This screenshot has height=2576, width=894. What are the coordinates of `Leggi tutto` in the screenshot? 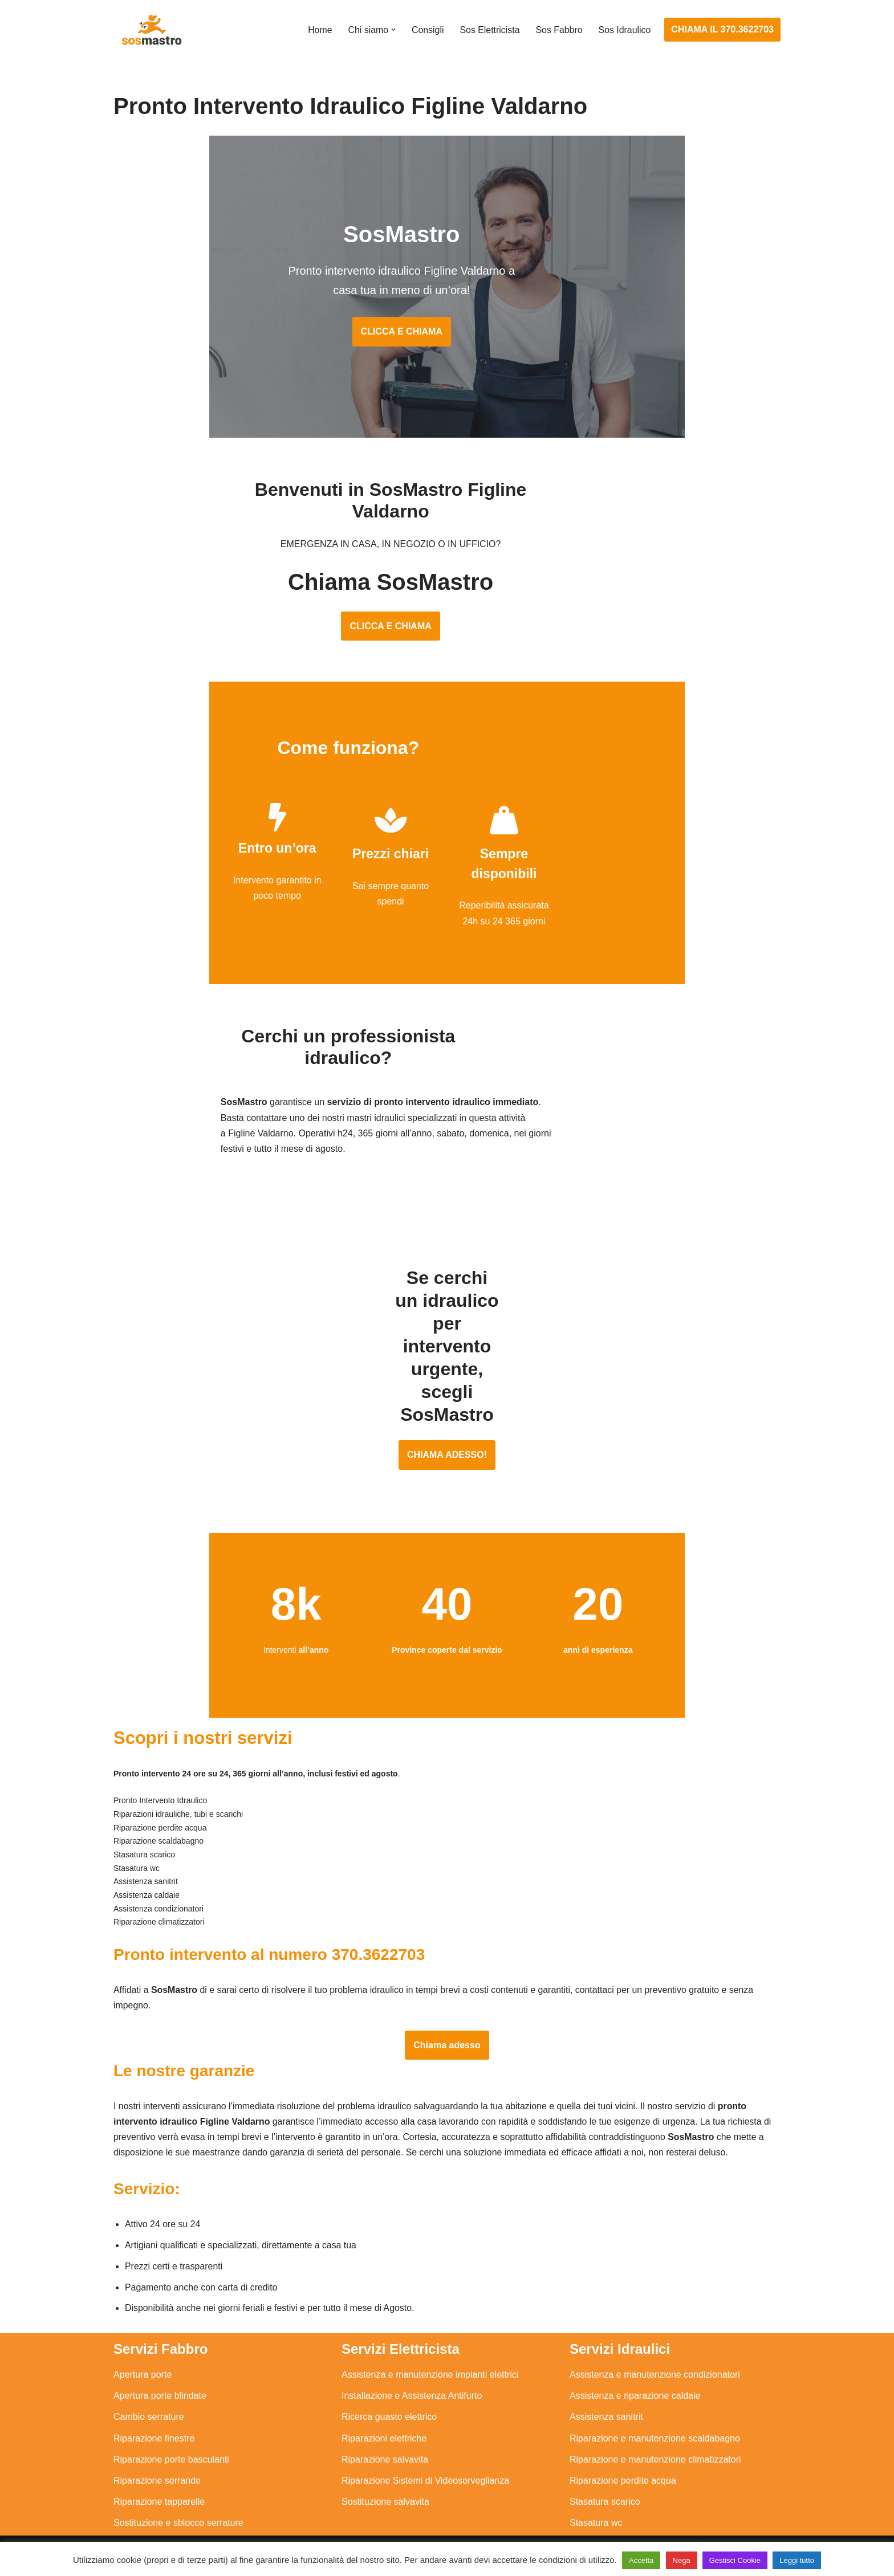 It's located at (796, 2560).